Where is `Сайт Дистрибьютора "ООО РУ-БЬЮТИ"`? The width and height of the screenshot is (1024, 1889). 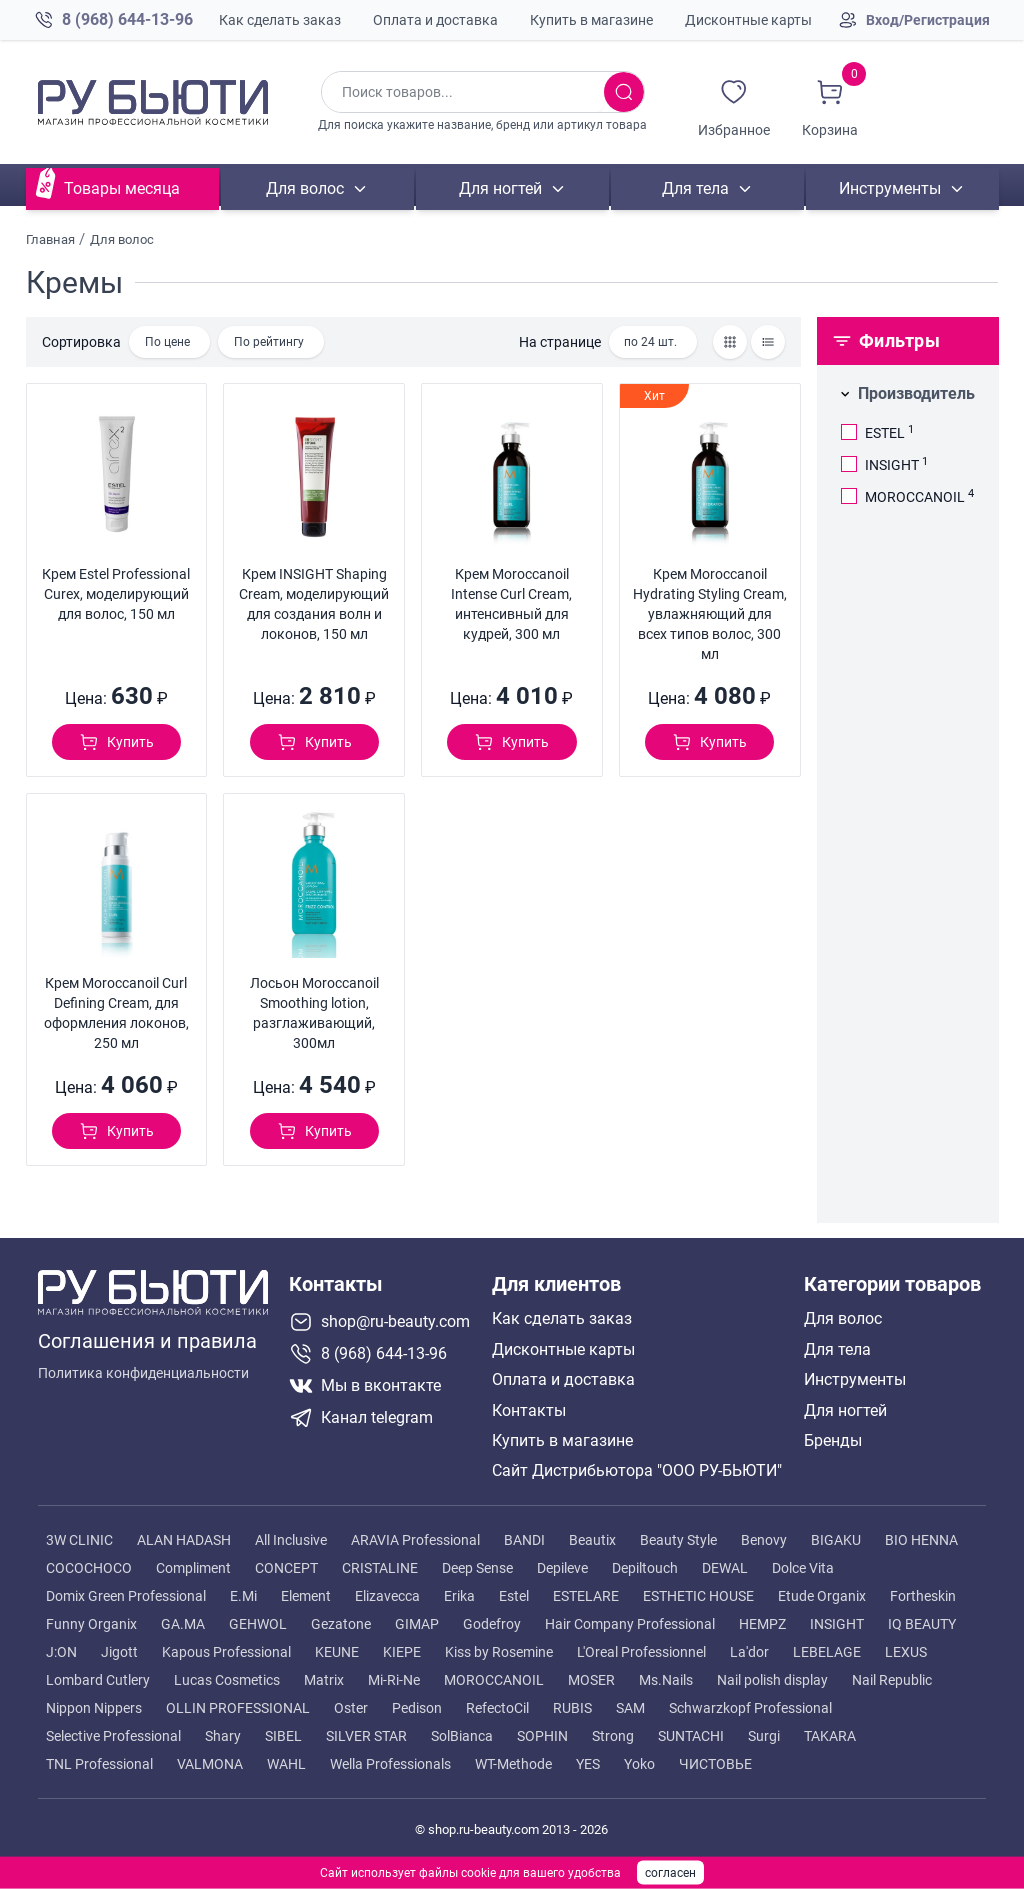
Сайт Дистрибьютора "ООО РУ-БЬЮТИ" is located at coordinates (637, 1471).